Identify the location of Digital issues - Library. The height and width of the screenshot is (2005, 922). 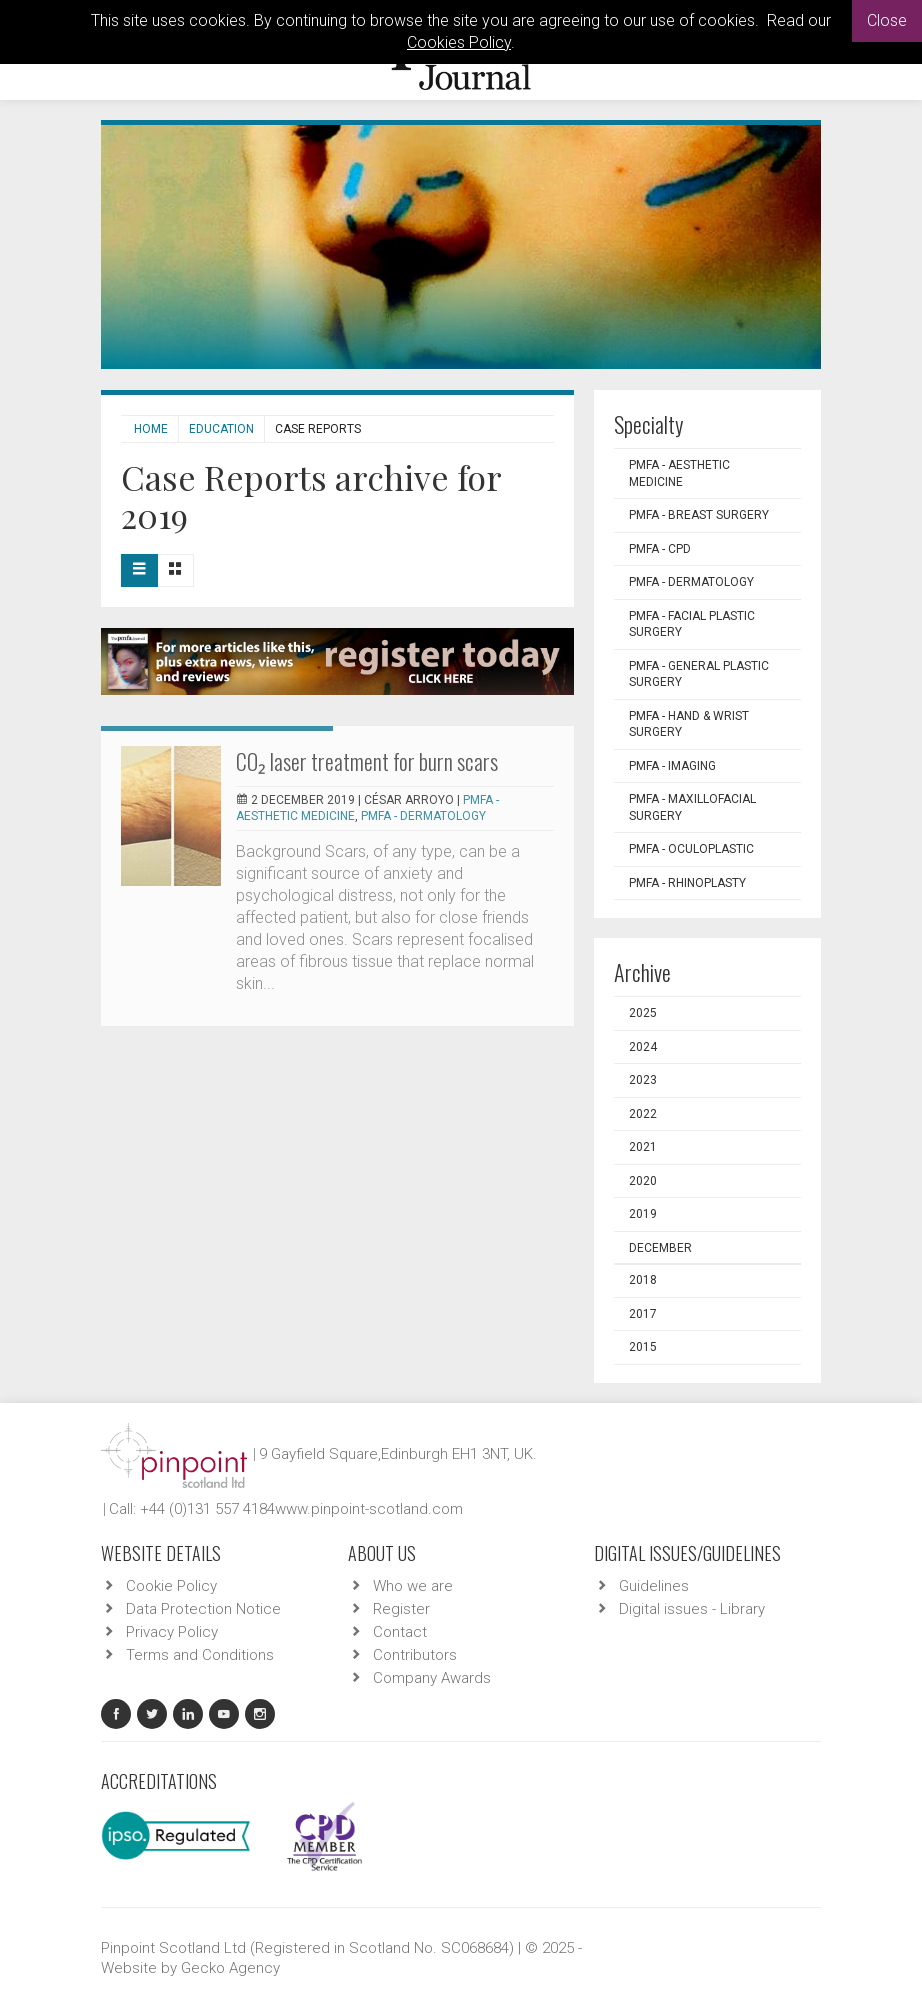
(692, 1609).